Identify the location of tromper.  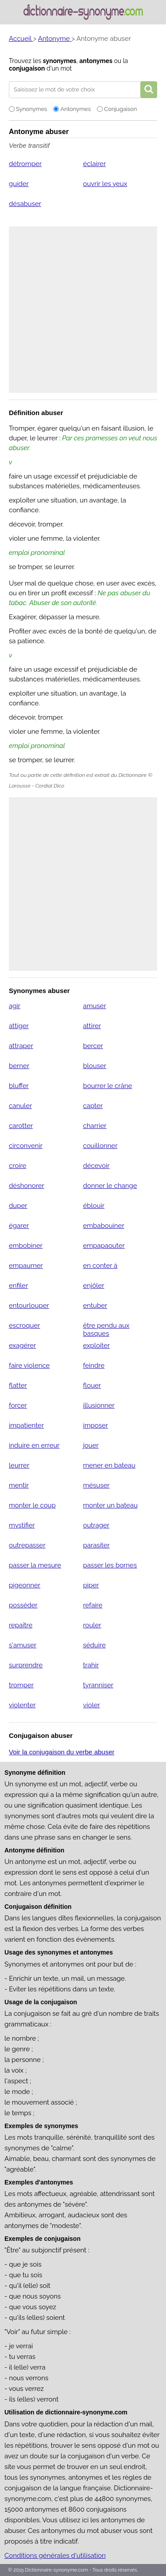
(21, 1685).